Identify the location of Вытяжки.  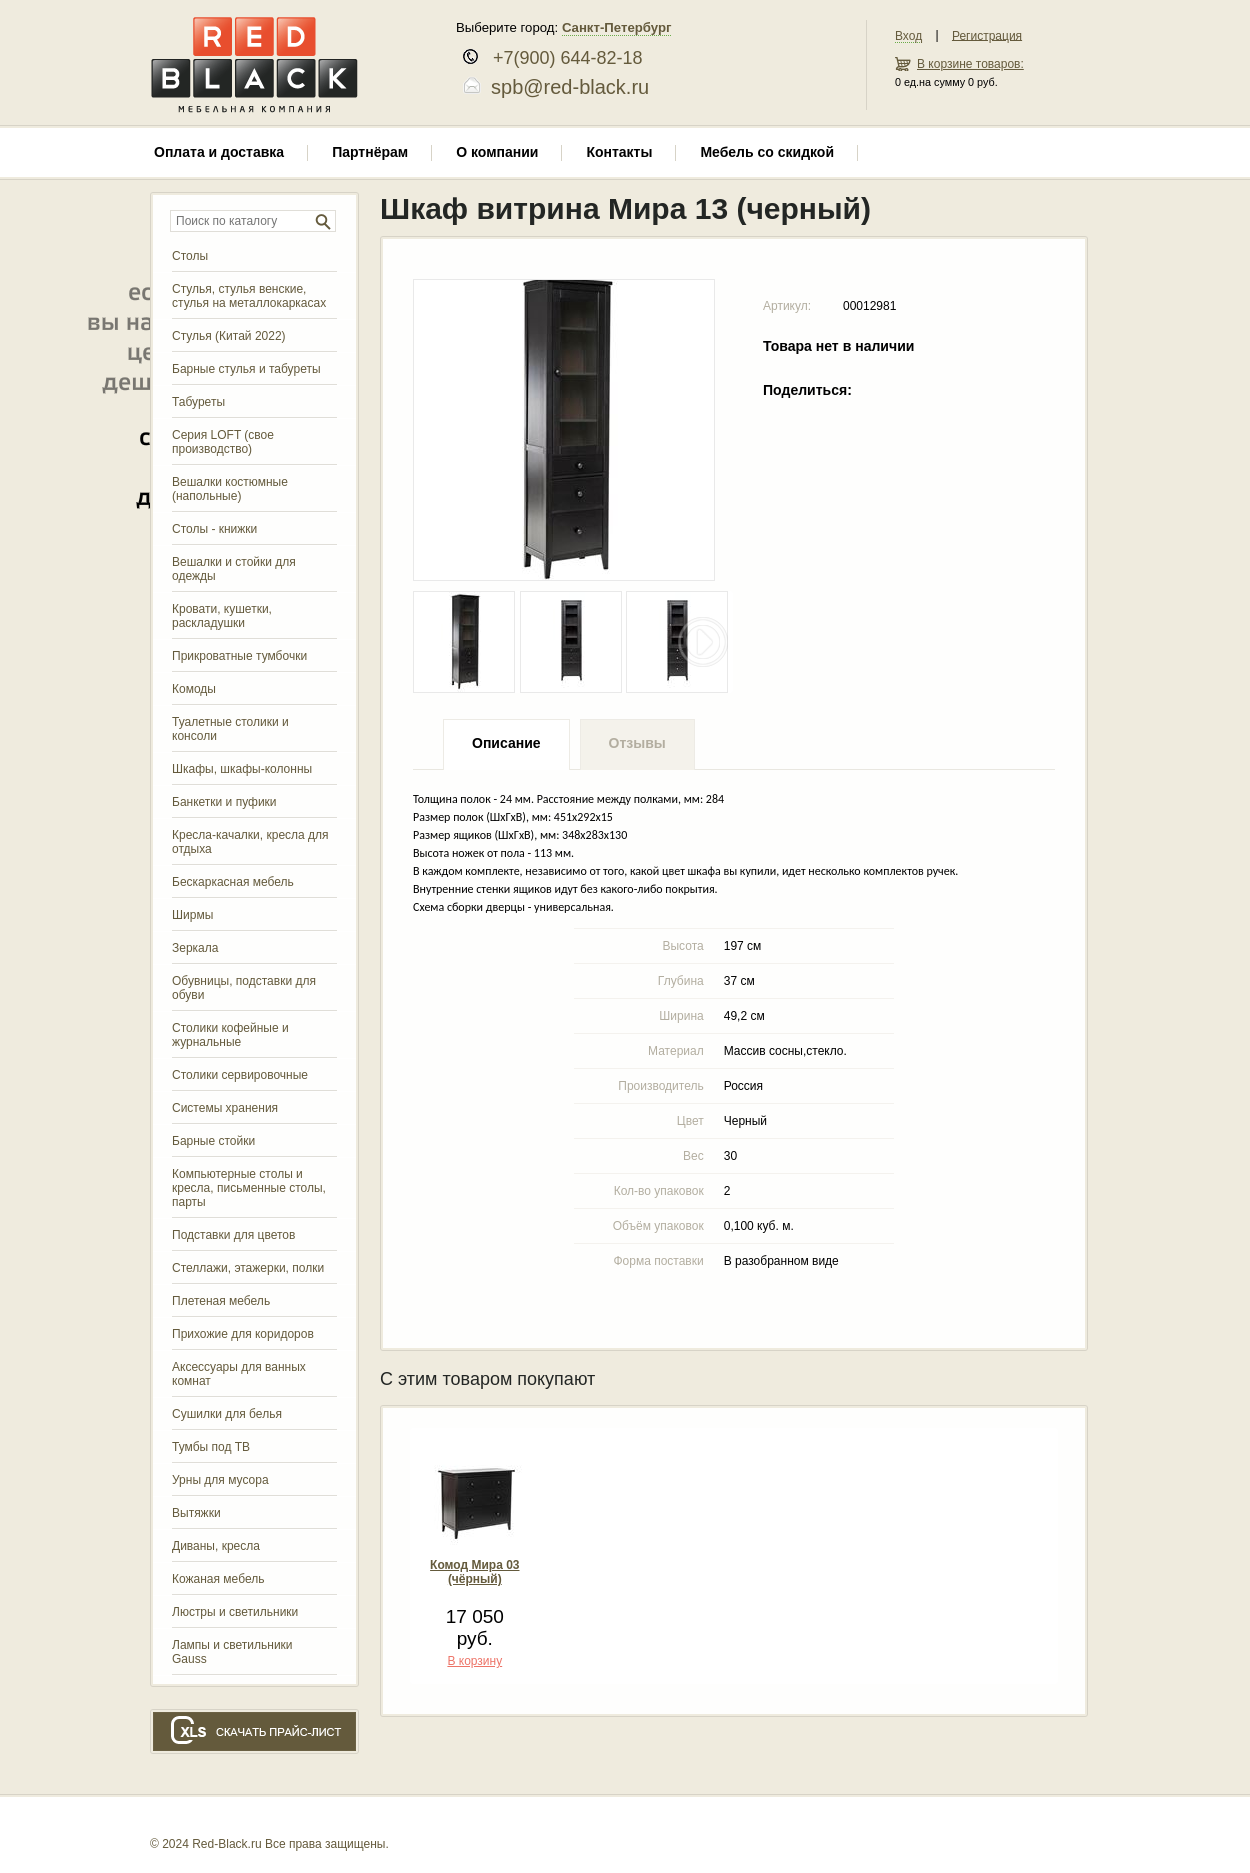
(196, 1513).